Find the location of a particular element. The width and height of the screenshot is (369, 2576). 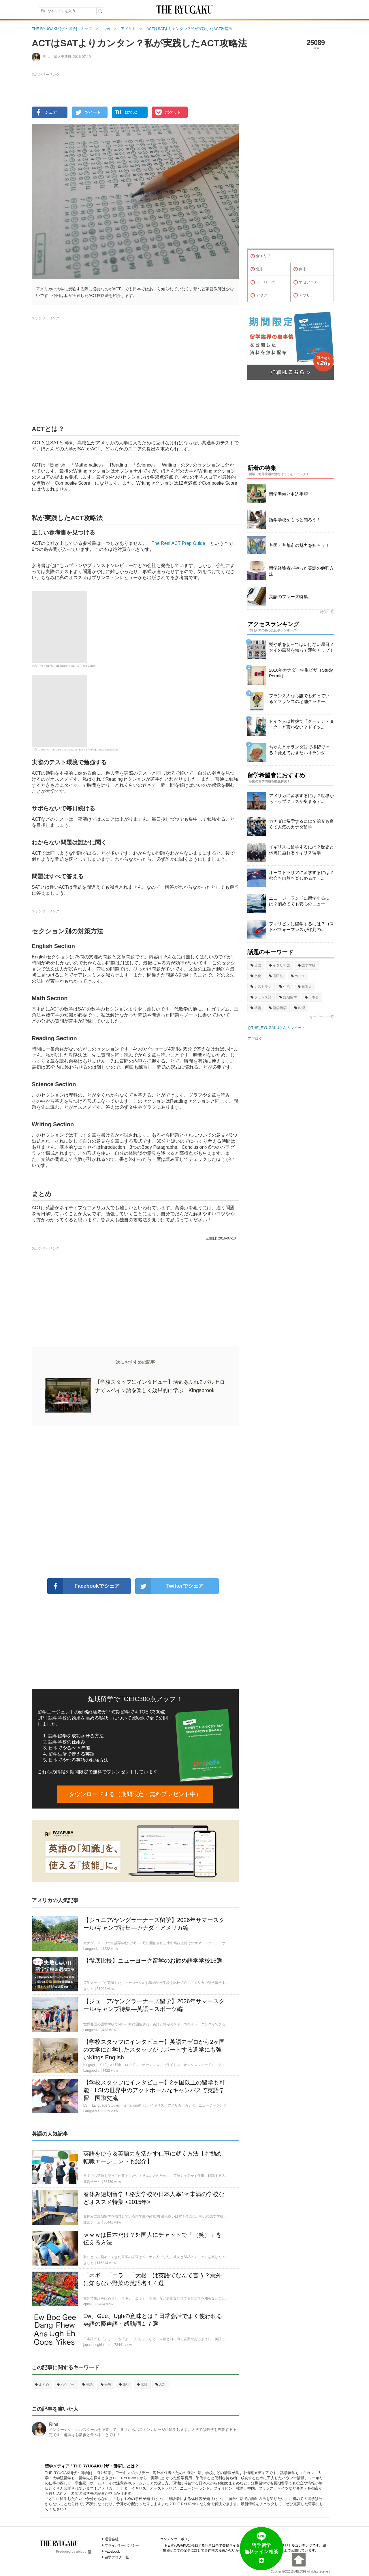

準備 is located at coordinates (256, 1008).